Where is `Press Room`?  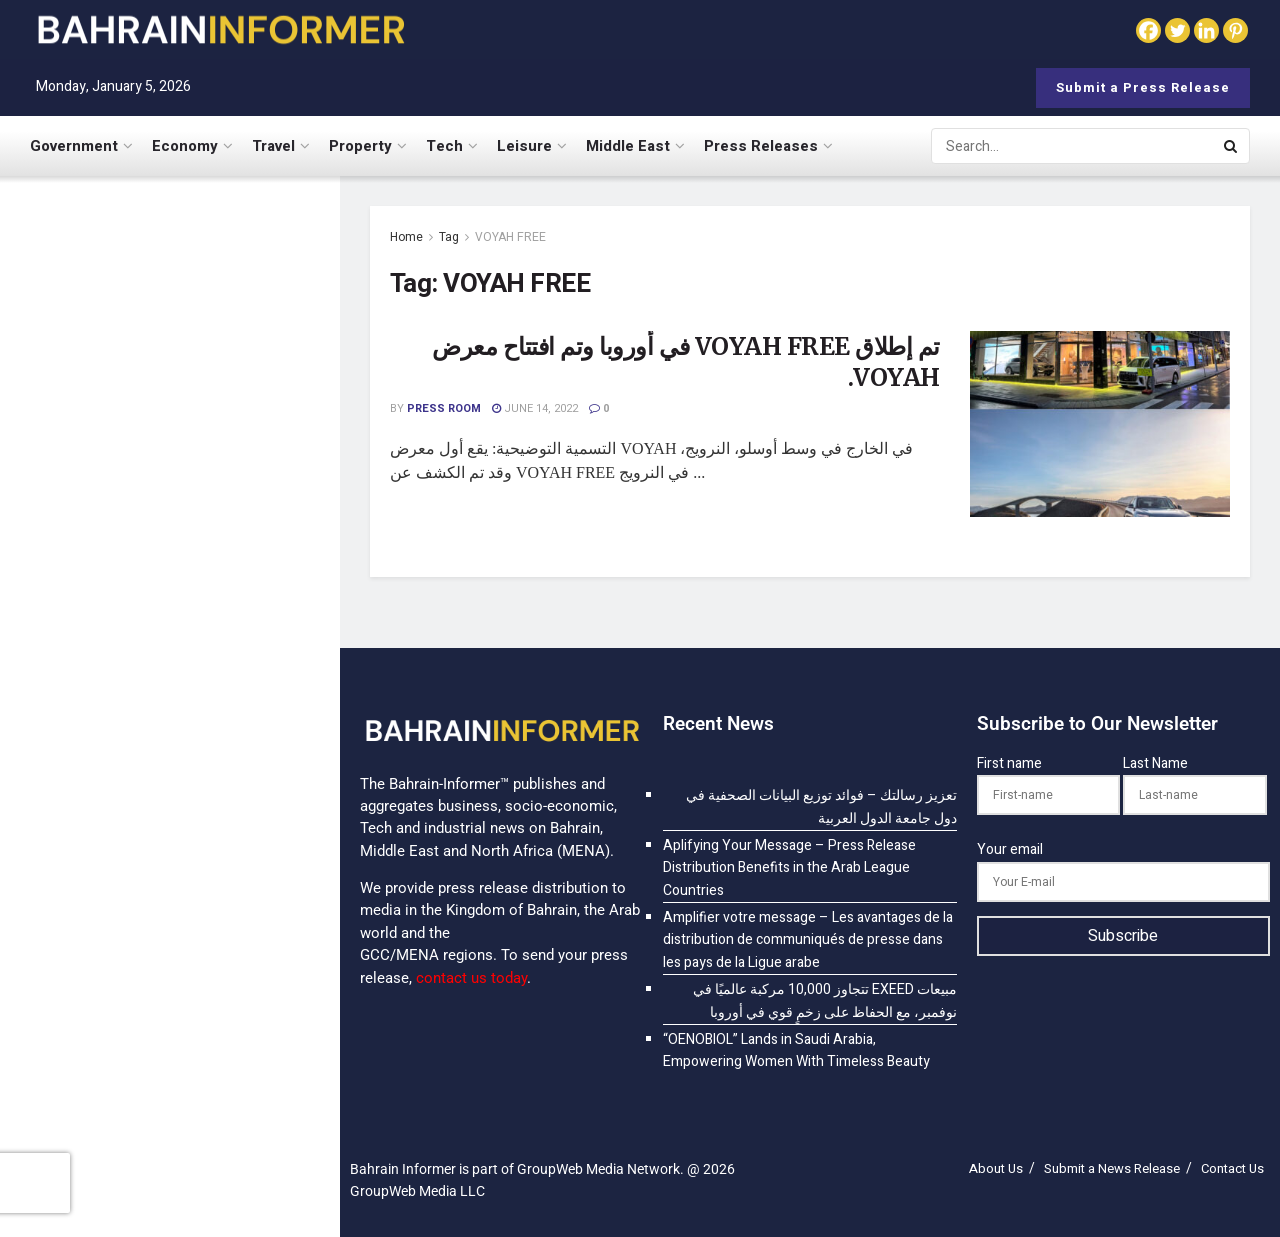 Press Room is located at coordinates (444, 408).